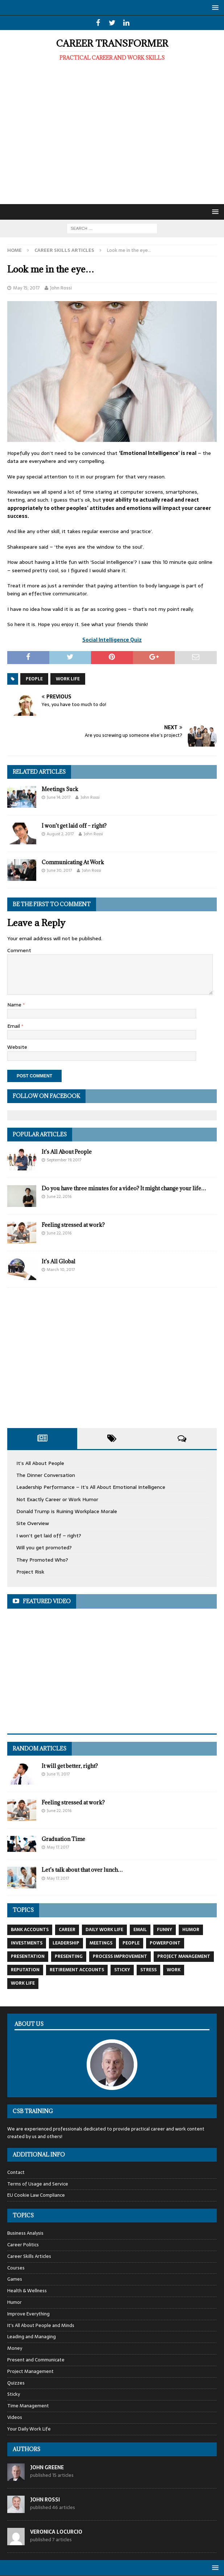 Image resolution: width=224 pixels, height=2576 pixels. Describe the element at coordinates (67, 1151) in the screenshot. I see `It’s All About People` at that location.